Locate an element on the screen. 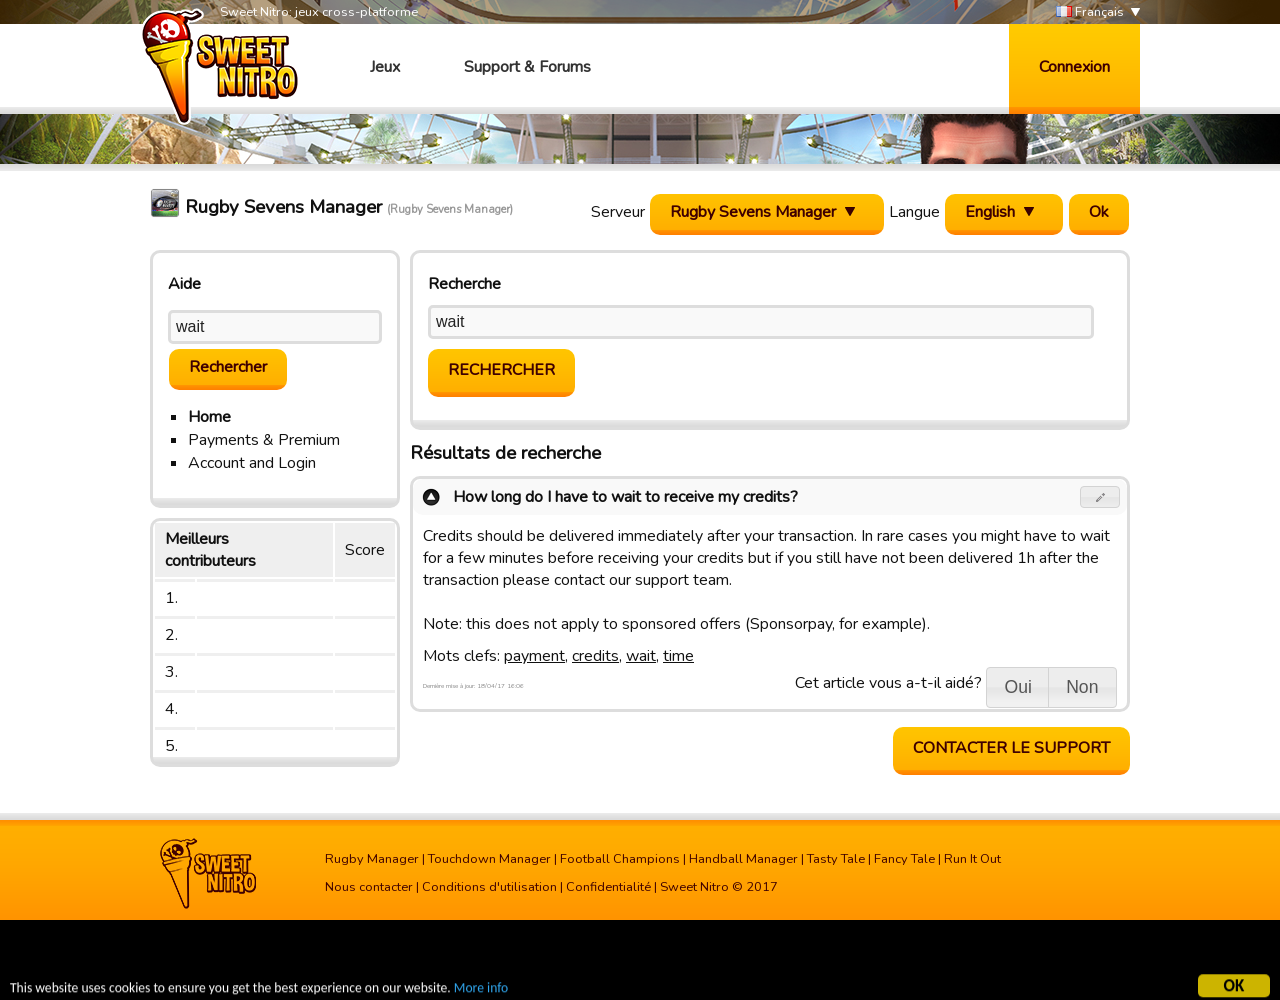  Handball Manager is located at coordinates (743, 859).